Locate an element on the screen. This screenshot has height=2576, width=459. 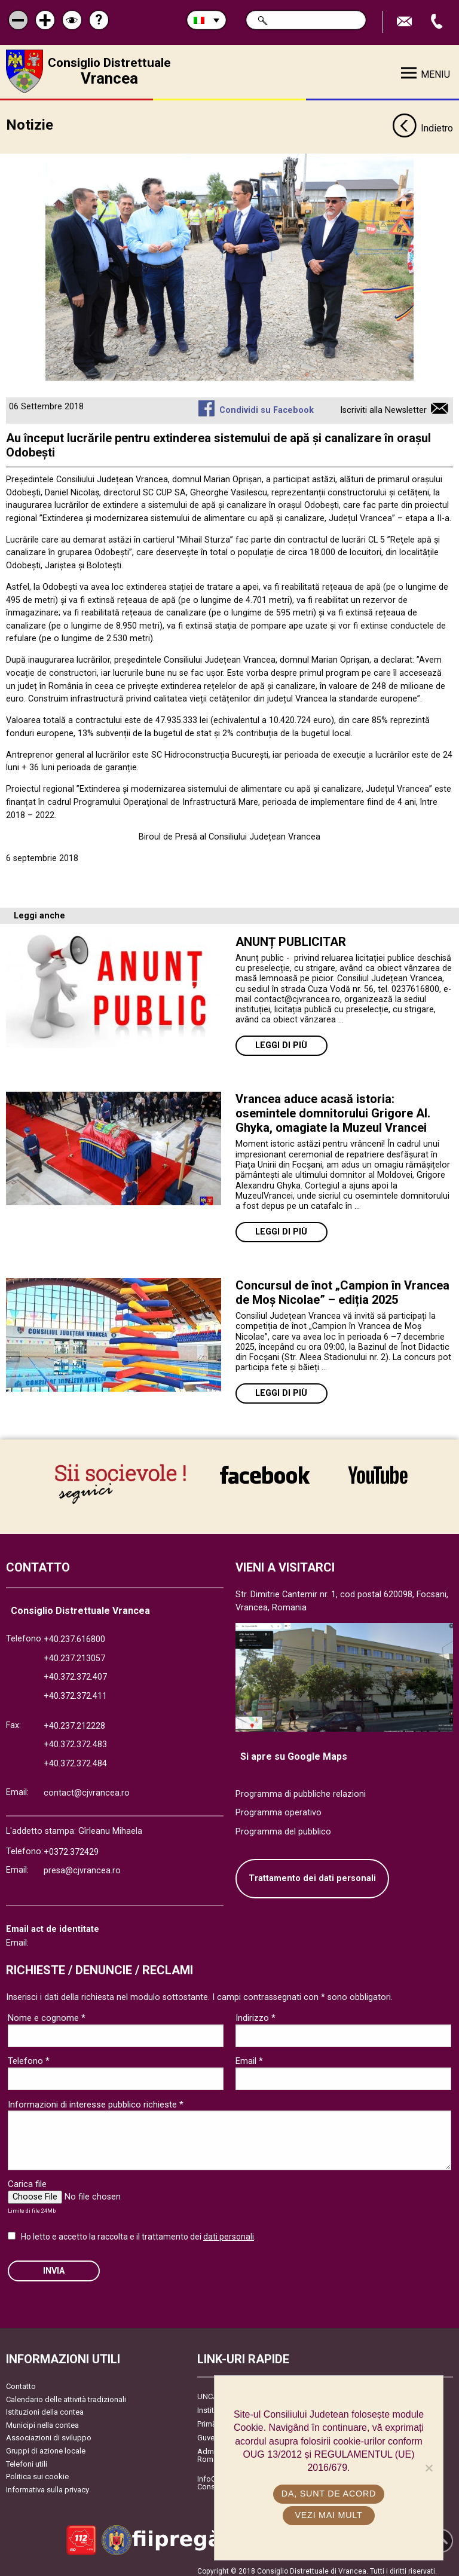
Programma di pubbliche relazioni is located at coordinates (300, 1788).